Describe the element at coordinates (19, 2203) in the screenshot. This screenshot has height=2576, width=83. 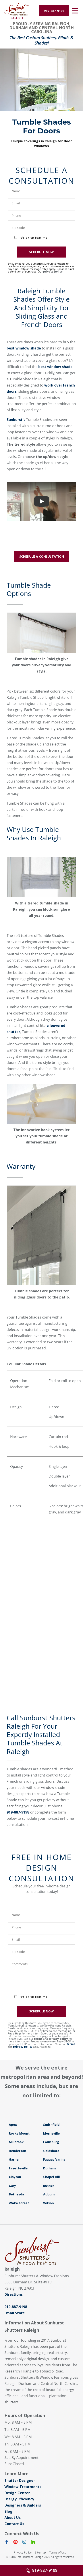
I see `Wake Forest` at that location.